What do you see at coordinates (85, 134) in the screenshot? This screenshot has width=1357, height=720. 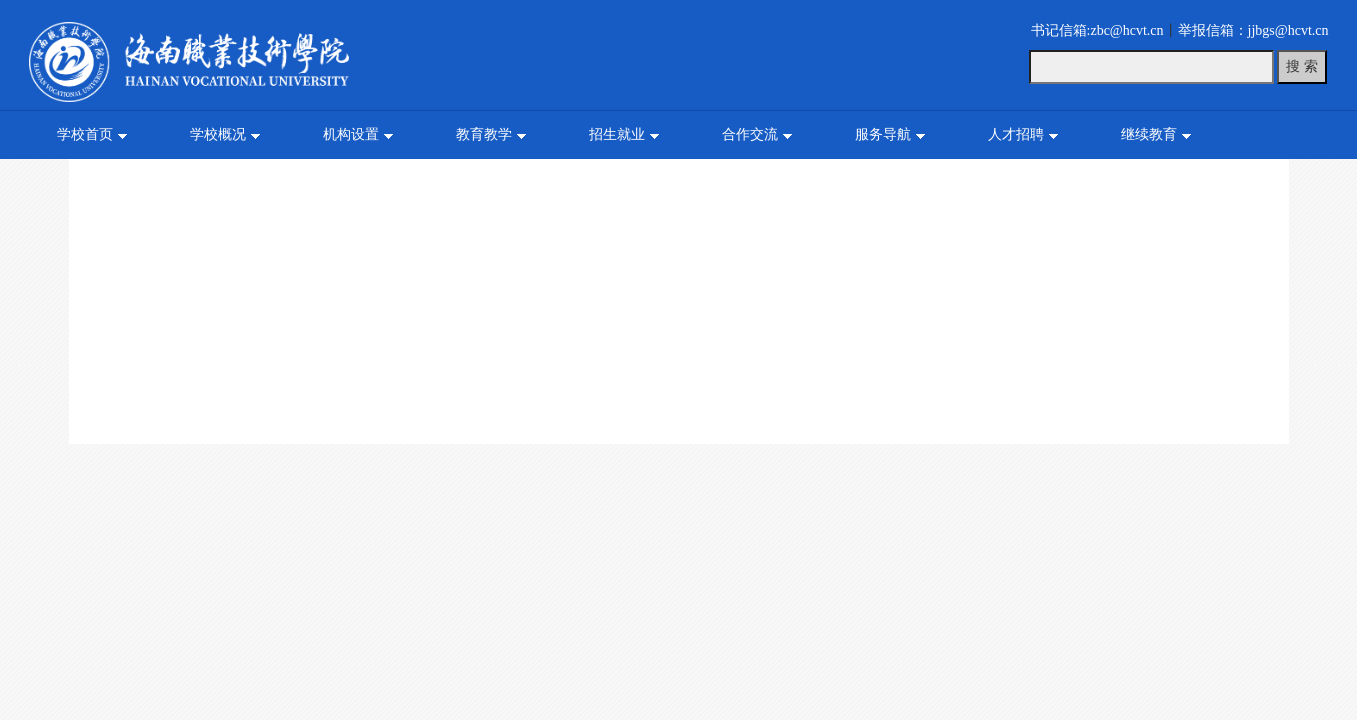 I see `学校首页` at bounding box center [85, 134].